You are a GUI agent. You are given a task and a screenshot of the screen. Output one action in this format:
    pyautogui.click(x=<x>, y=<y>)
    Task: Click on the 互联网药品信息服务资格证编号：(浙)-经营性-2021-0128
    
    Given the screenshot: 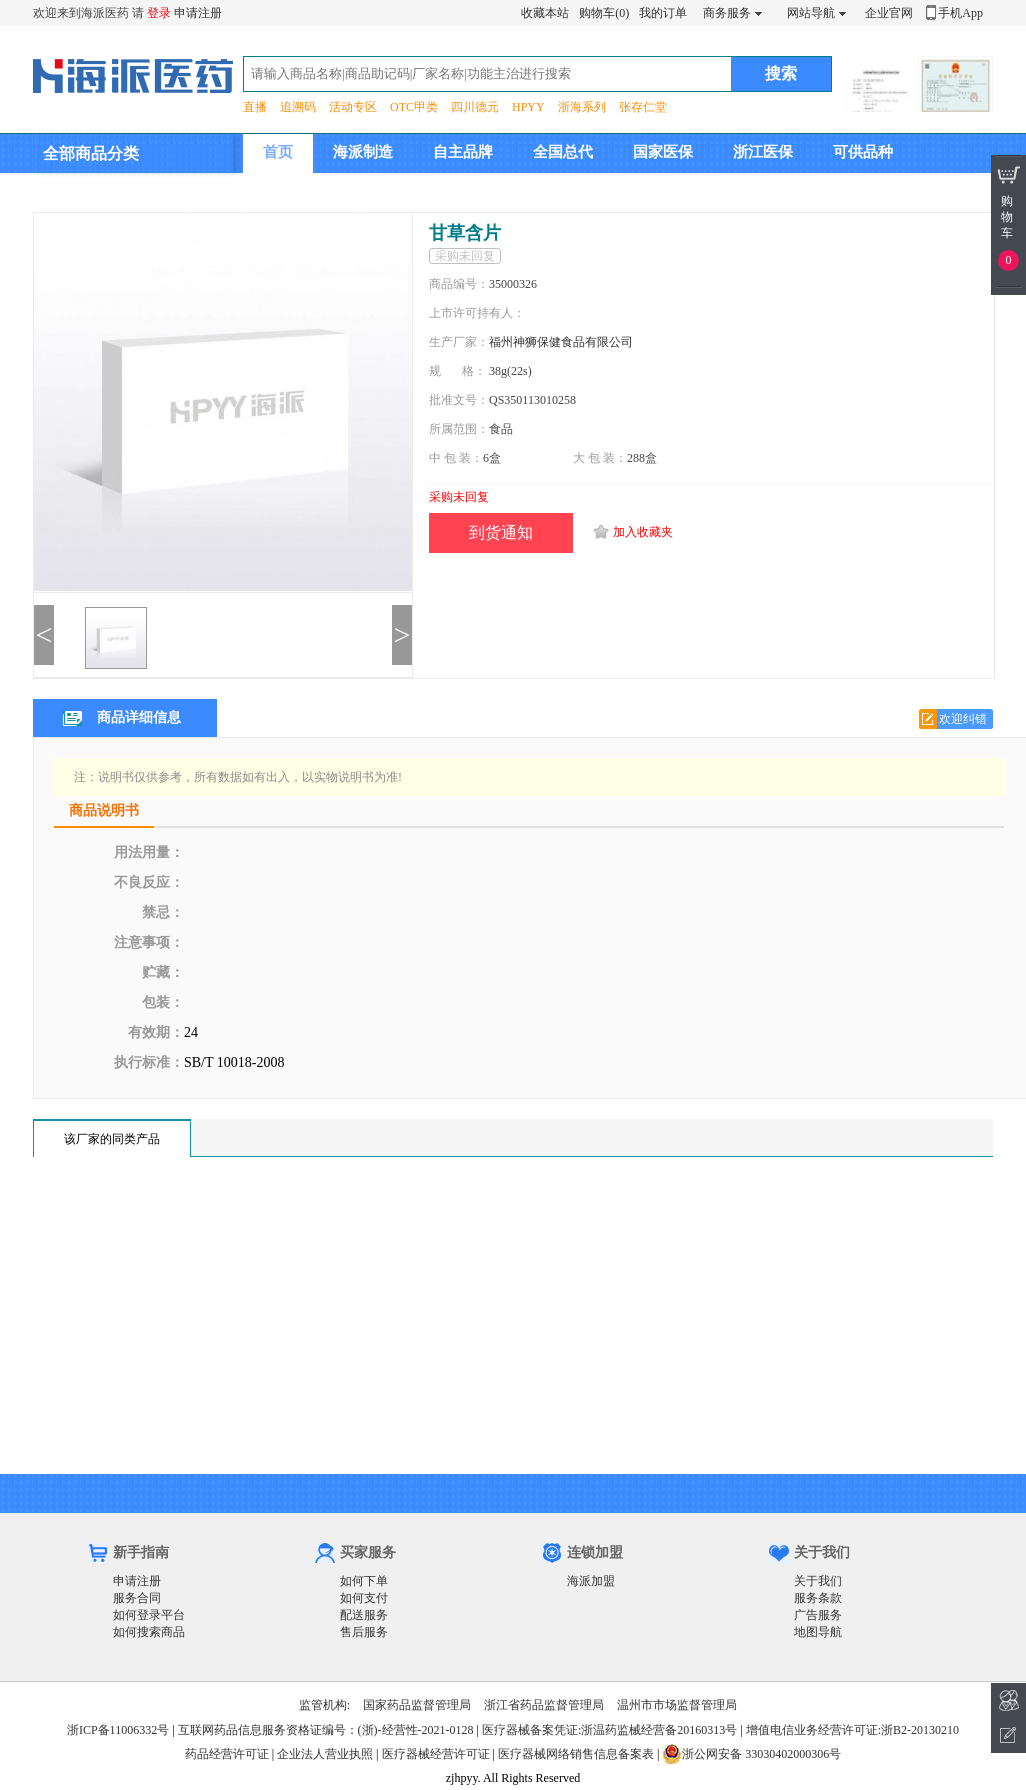 What is the action you would take?
    pyautogui.click(x=326, y=1730)
    